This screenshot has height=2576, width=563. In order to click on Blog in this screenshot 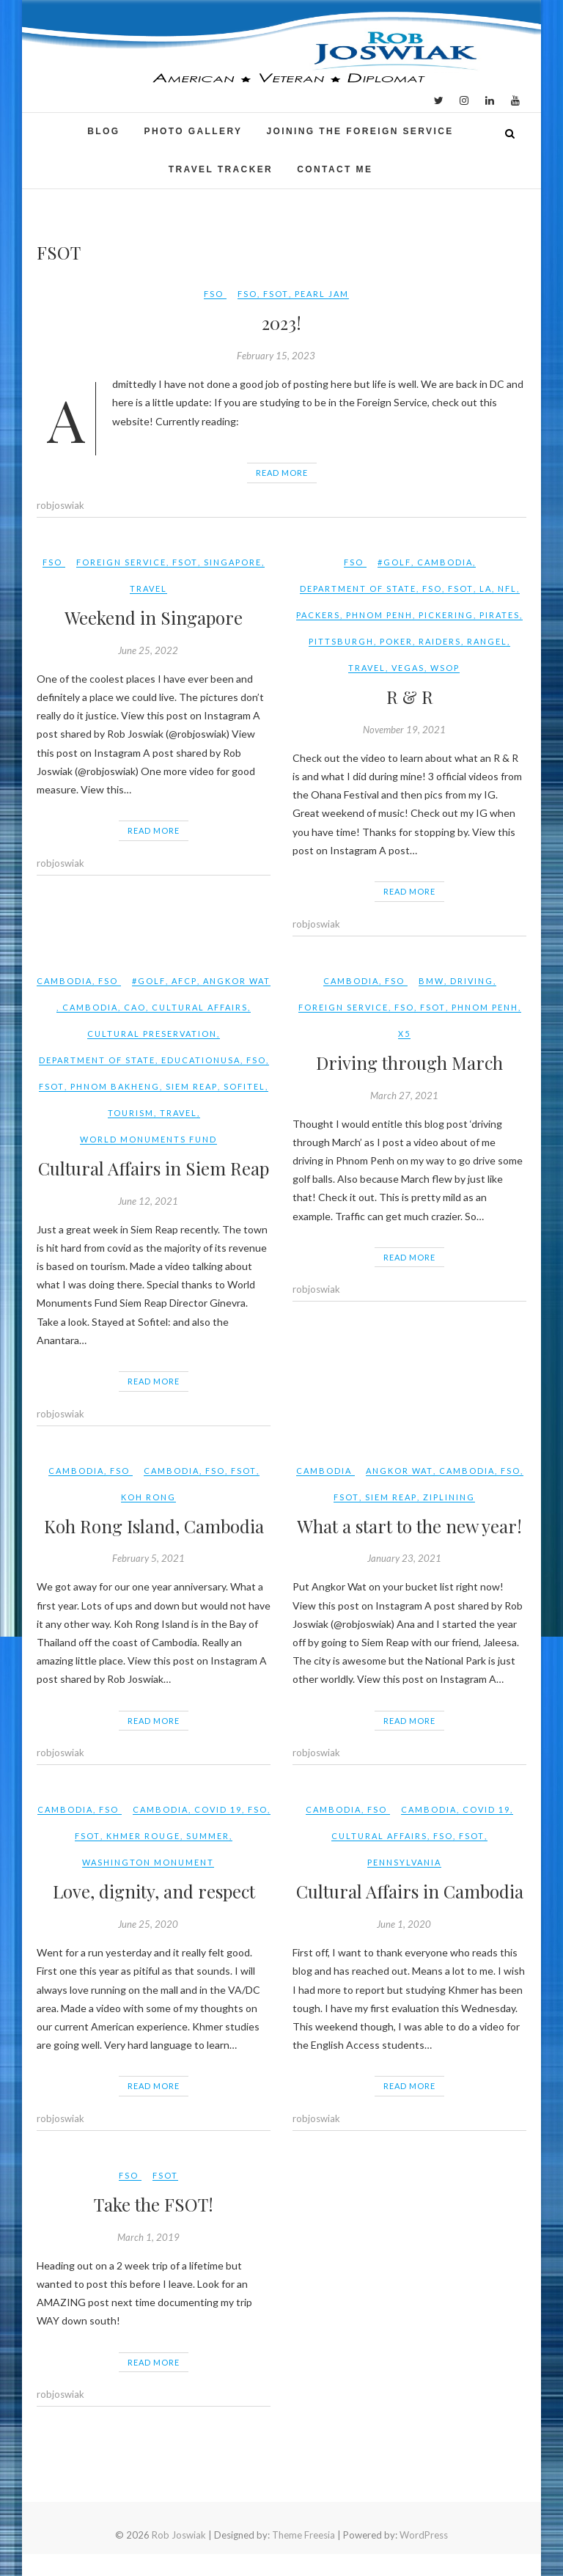, I will do `click(103, 131)`.